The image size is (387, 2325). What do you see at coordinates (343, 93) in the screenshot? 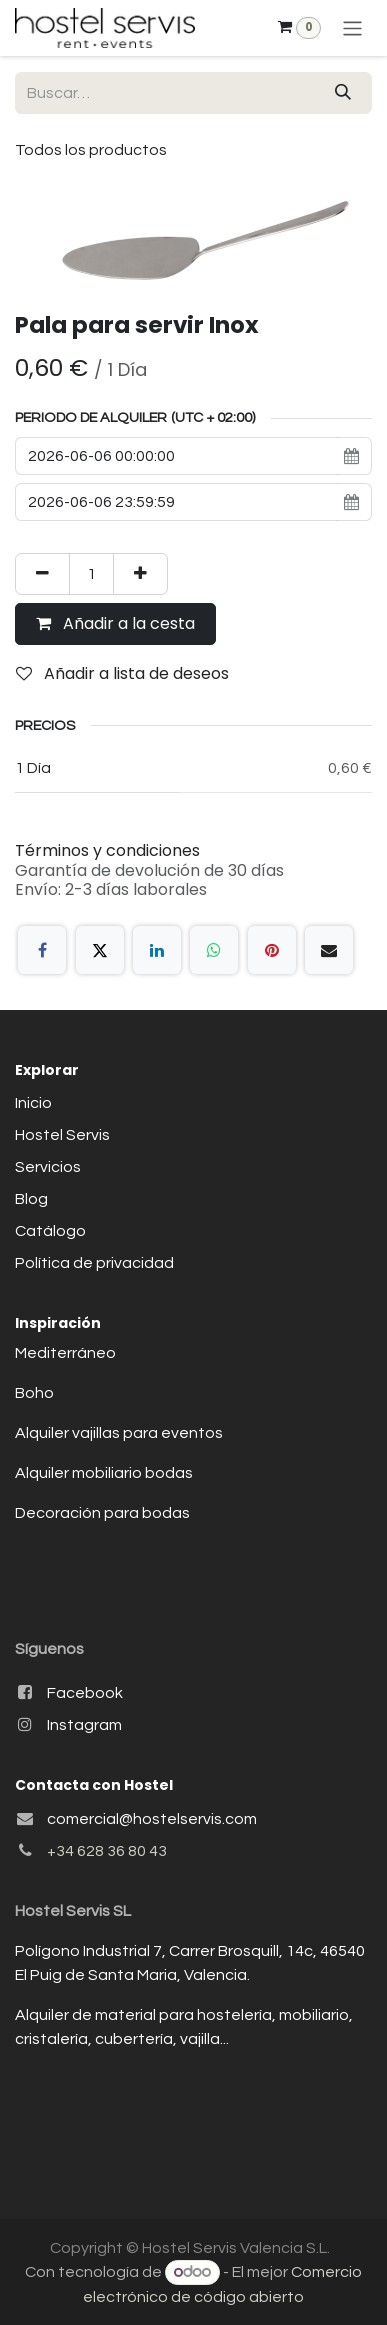
I see `[Buscar]` at bounding box center [343, 93].